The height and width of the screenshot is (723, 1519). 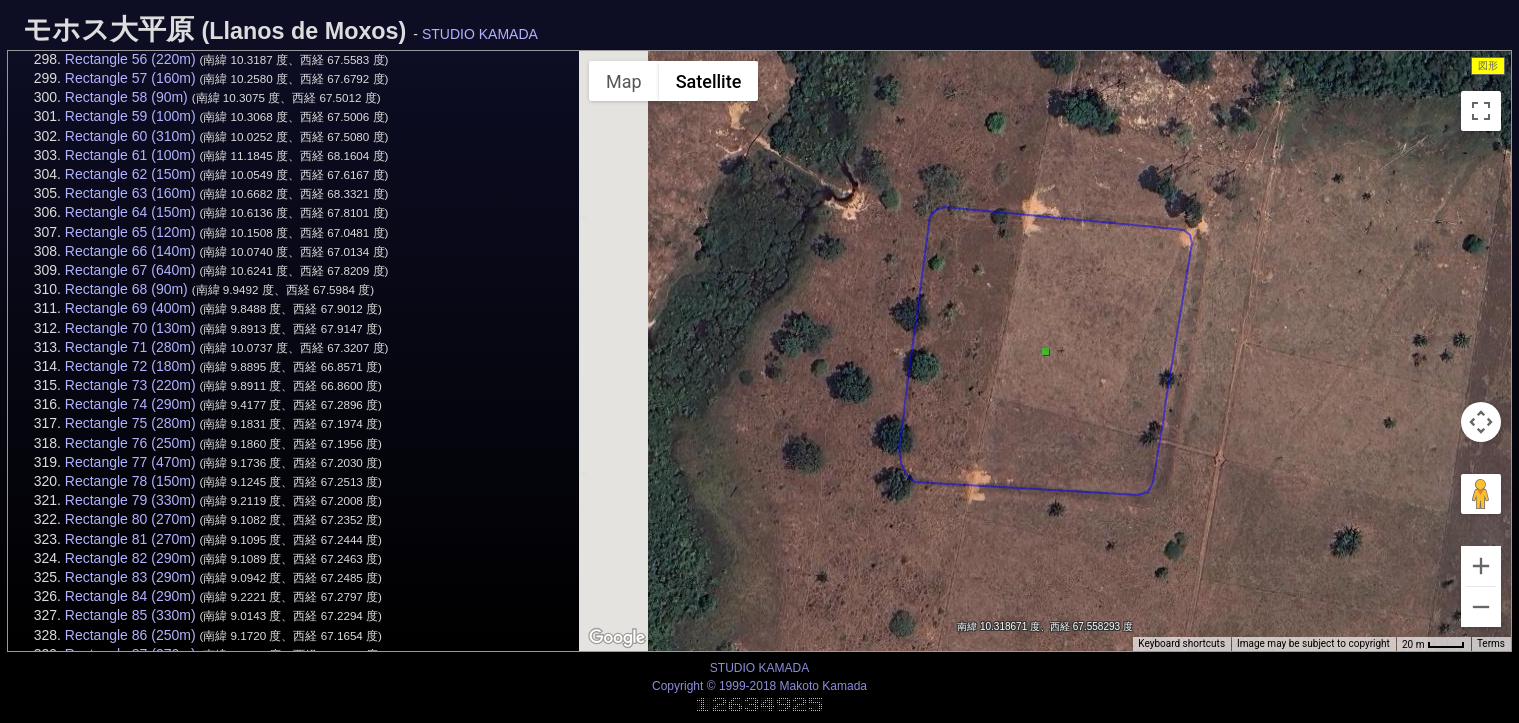 What do you see at coordinates (130, 404) in the screenshot?
I see `Rectangle 74 (290m)` at bounding box center [130, 404].